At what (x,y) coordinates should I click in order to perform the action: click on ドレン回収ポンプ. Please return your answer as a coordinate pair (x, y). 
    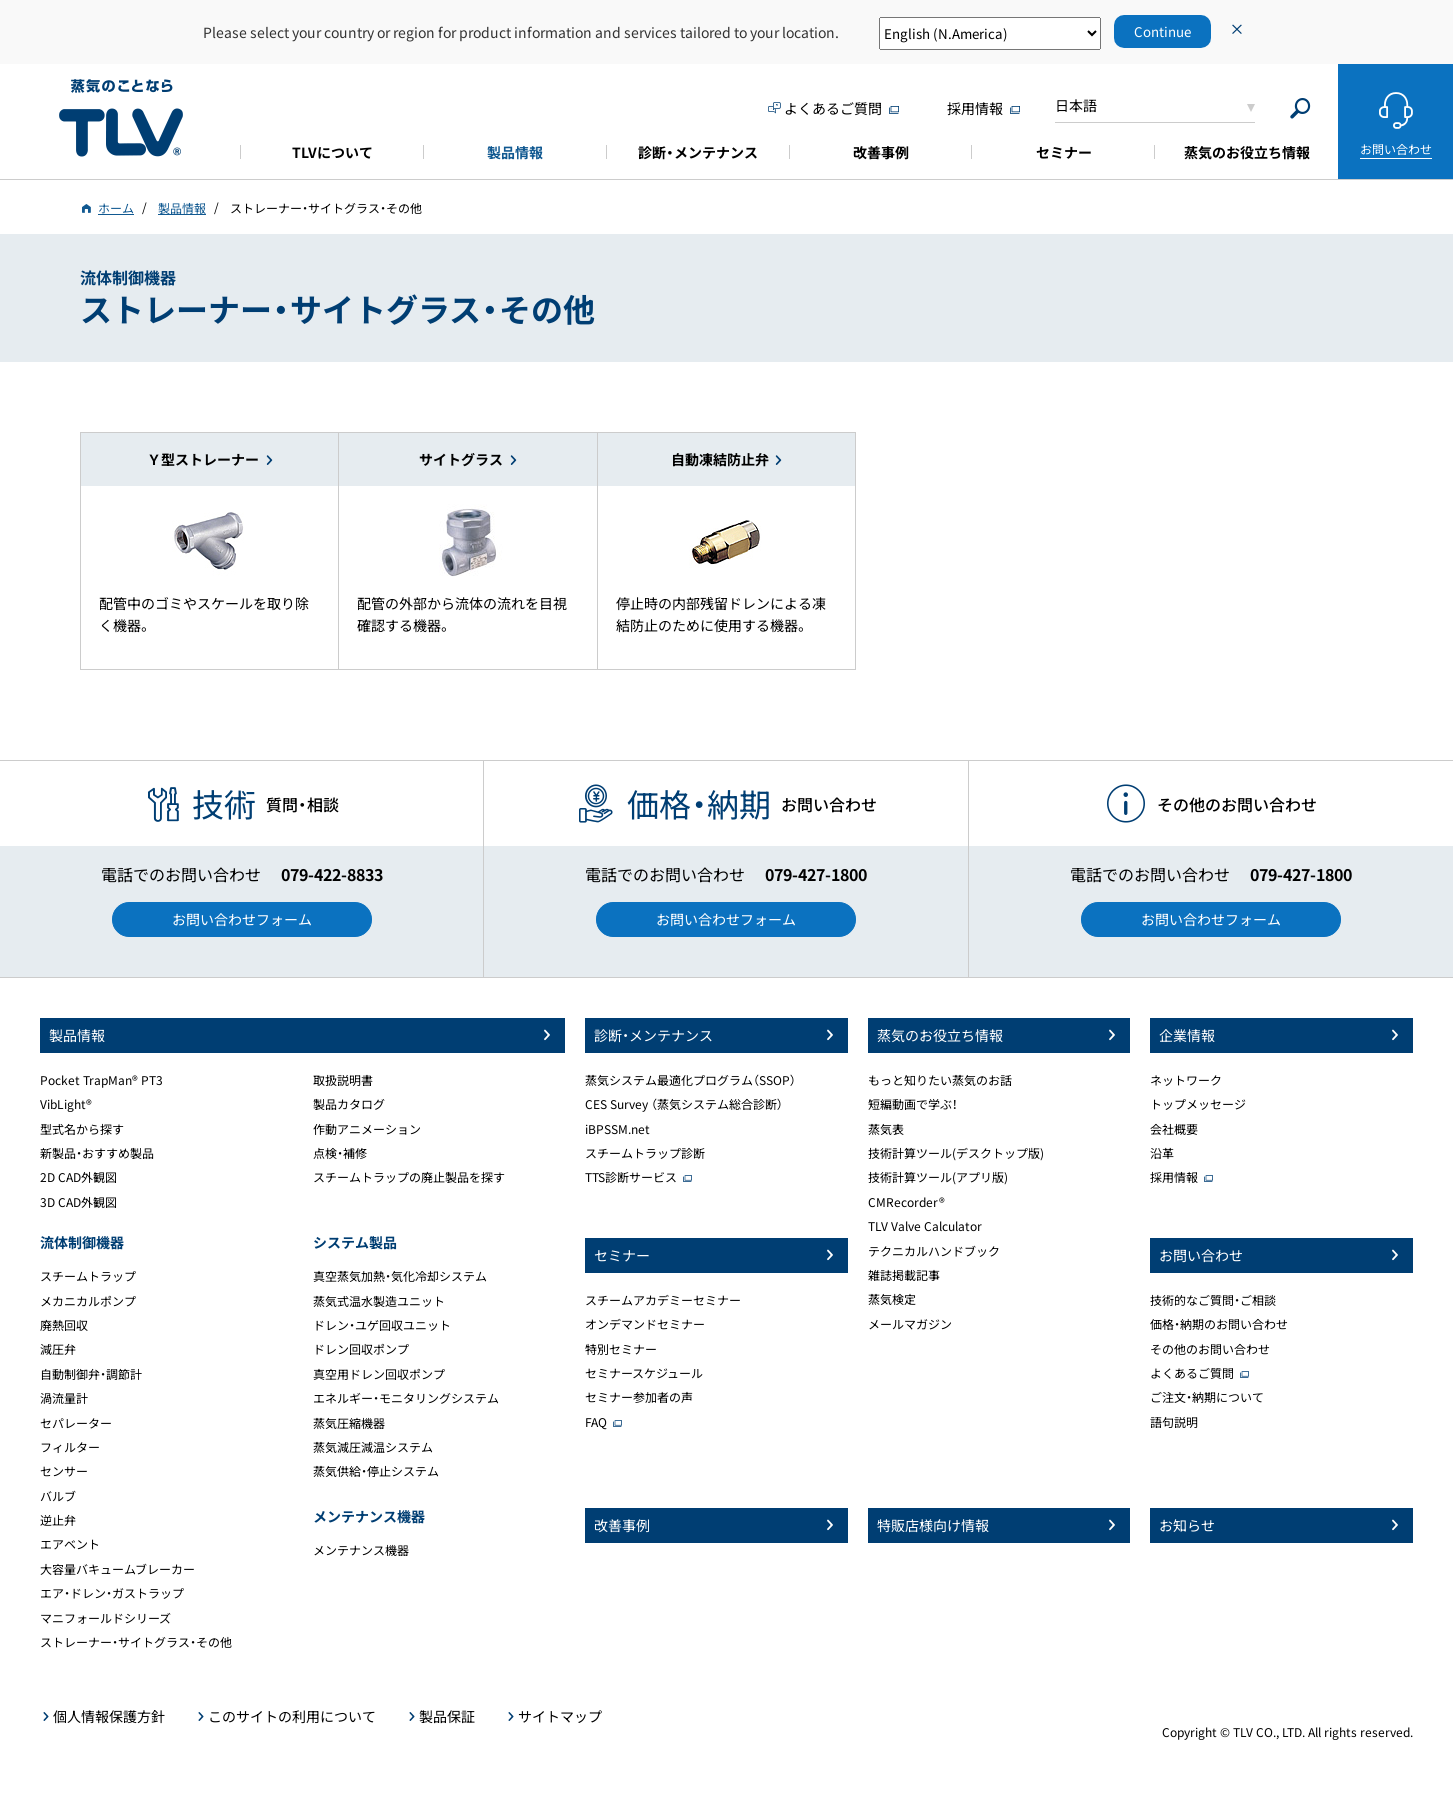
    Looking at the image, I should click on (361, 1349).